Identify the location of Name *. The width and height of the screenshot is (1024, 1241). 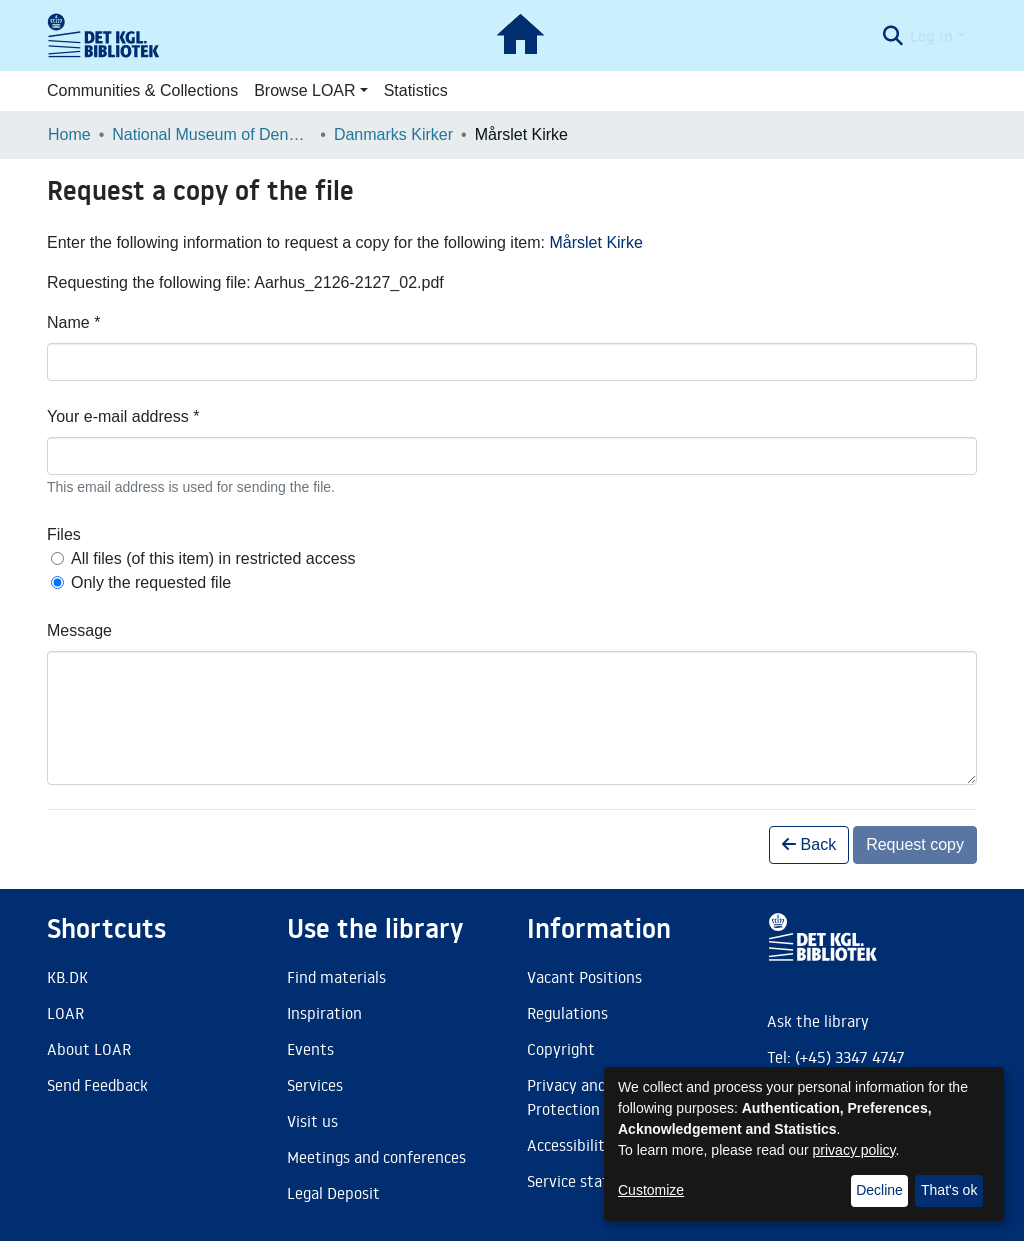
(73, 322).